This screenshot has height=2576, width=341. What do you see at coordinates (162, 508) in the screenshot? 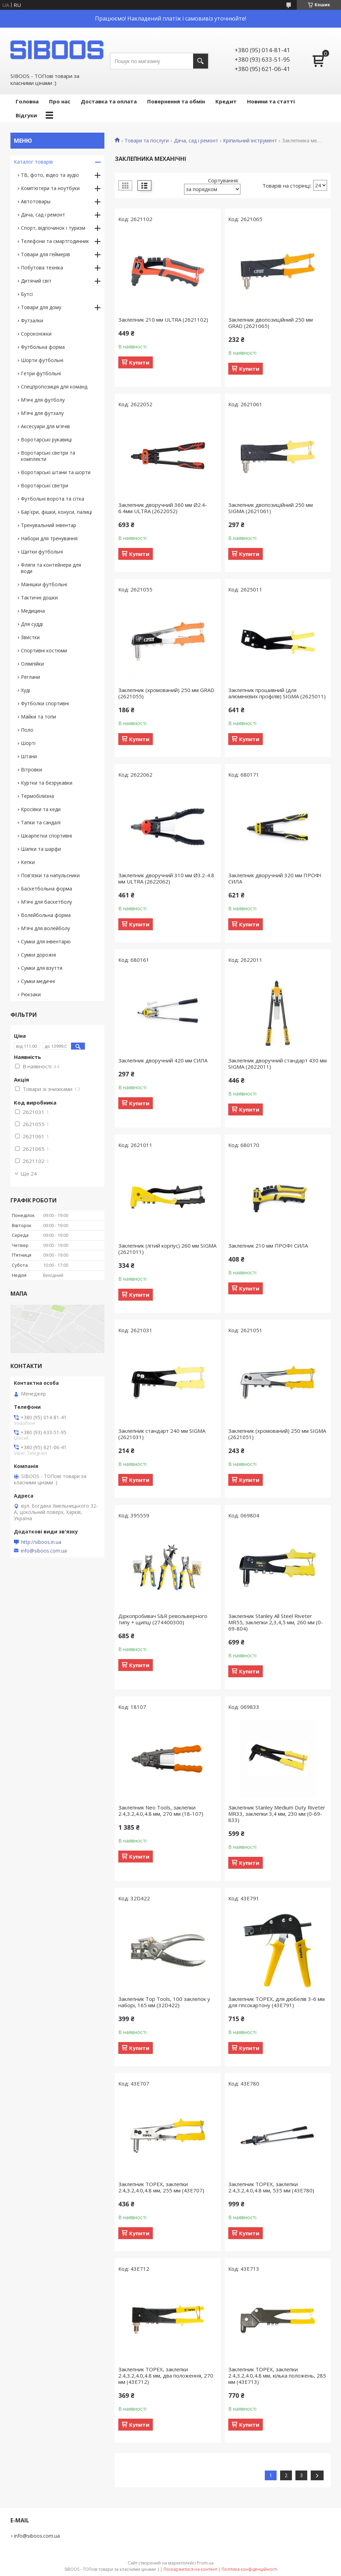
I see `Заклепник дворучний 360 мм Ø2.4-6.4мм ULTRA (2622052)` at bounding box center [162, 508].